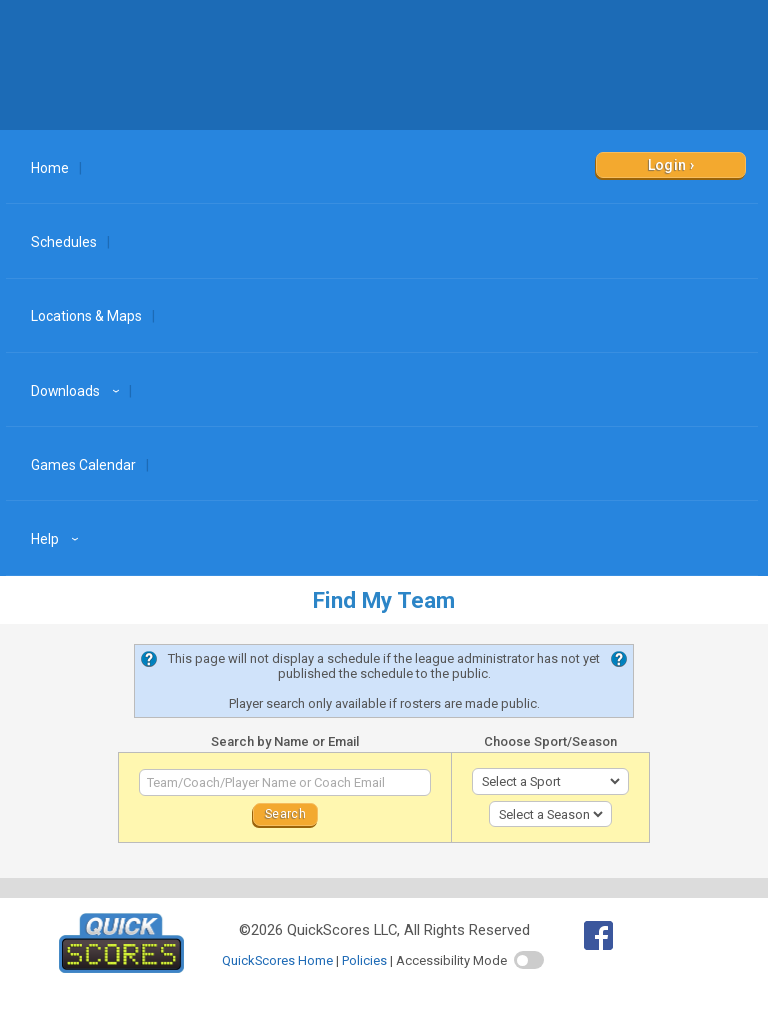 Image resolution: width=768 pixels, height=1012 pixels. Describe the element at coordinates (64, 242) in the screenshot. I see `Schedules` at that location.